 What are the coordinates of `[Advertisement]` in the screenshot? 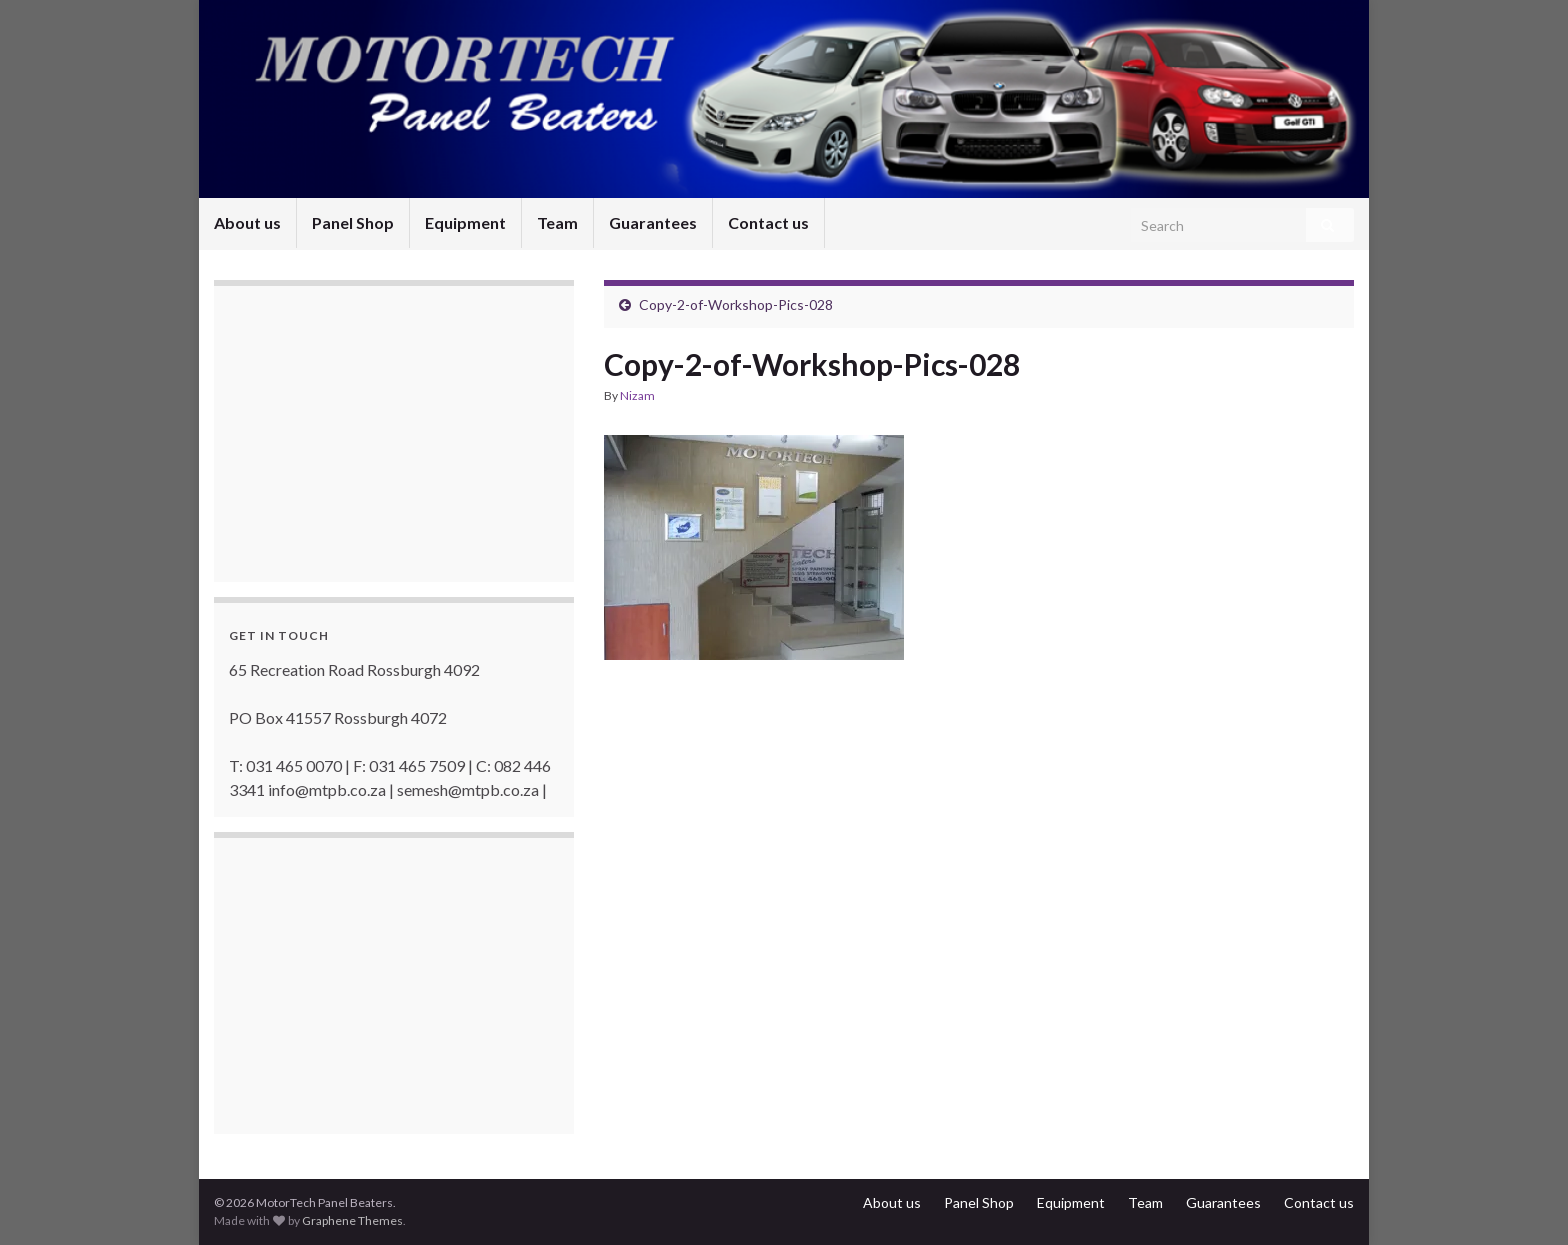 It's located at (379, 436).